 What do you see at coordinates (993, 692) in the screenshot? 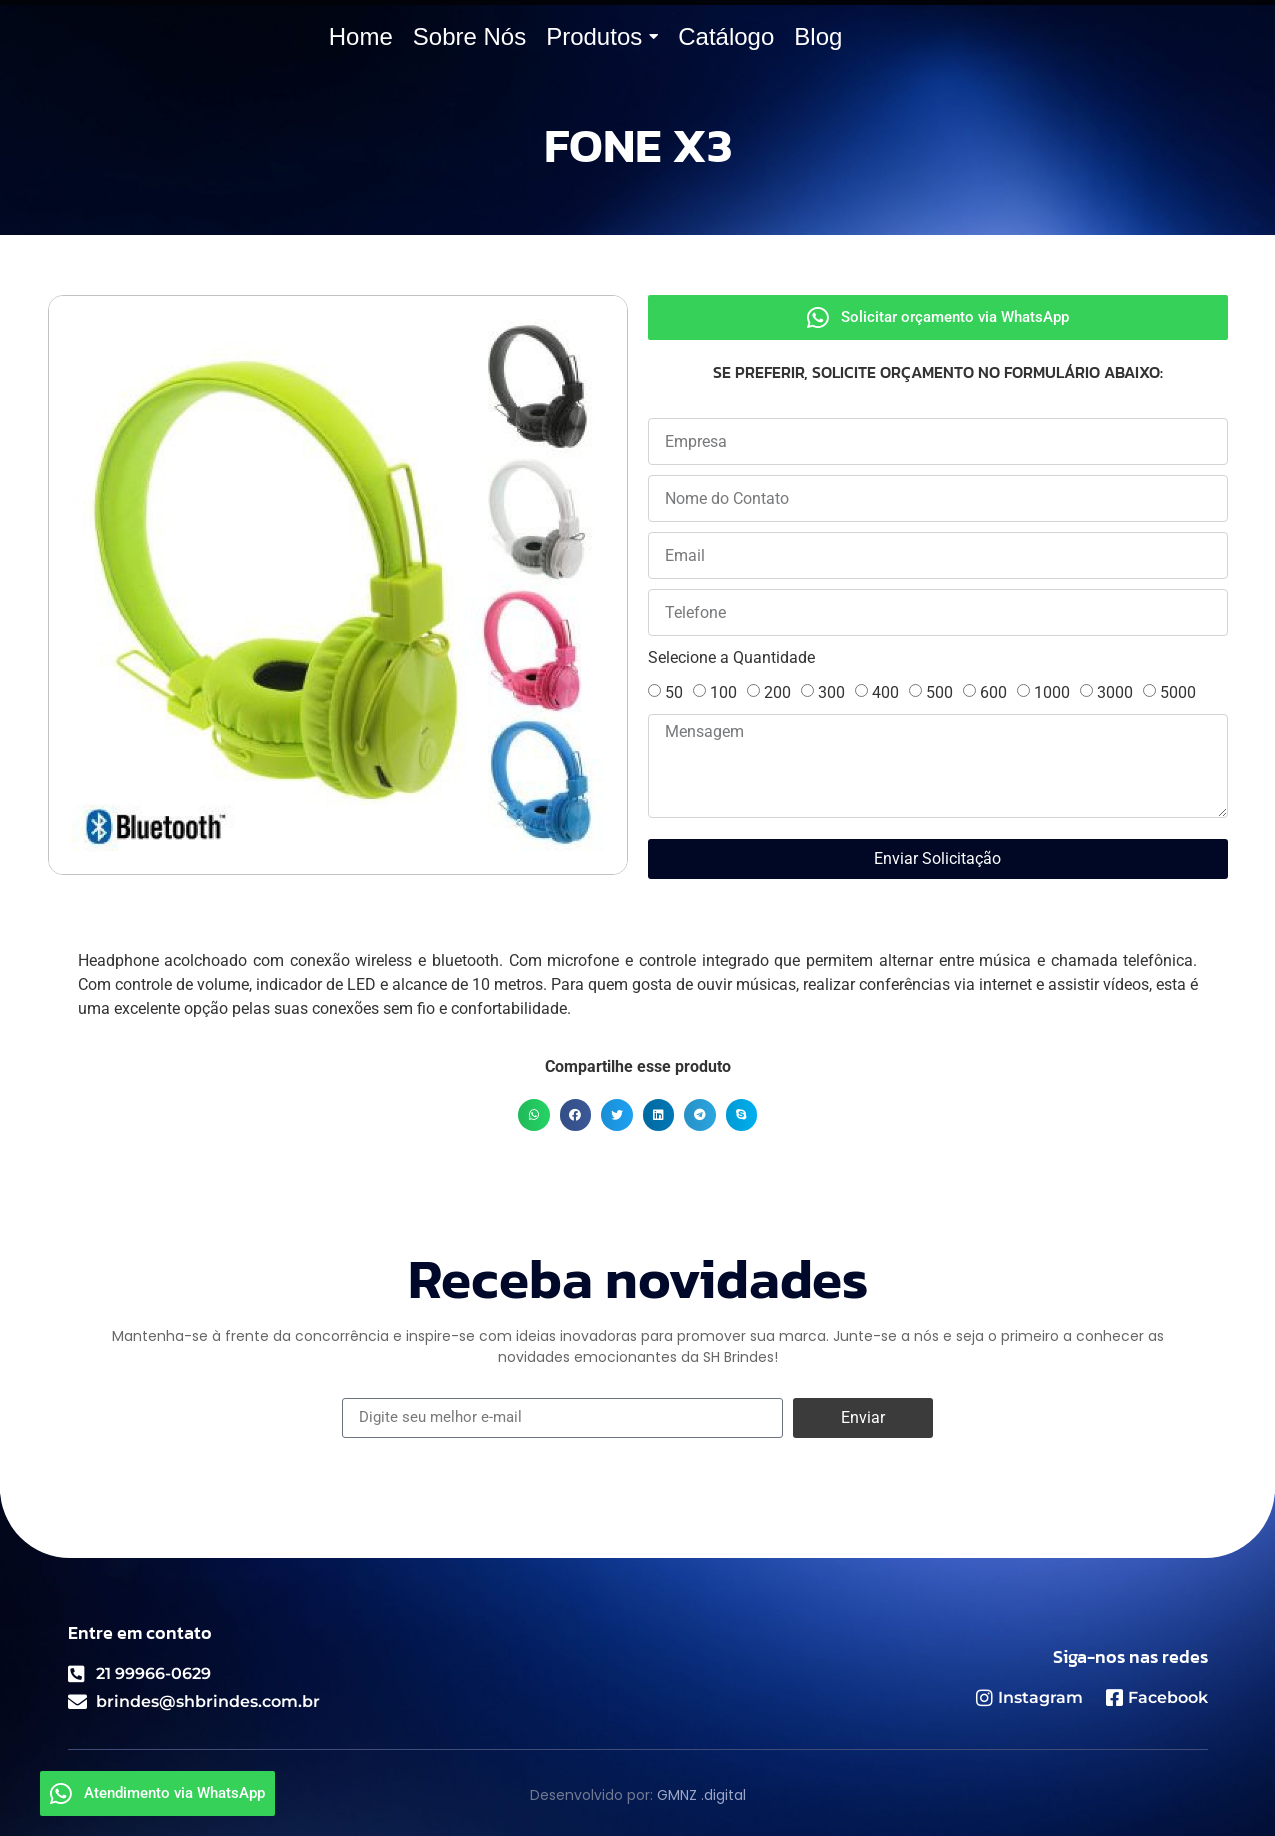
I see `600` at bounding box center [993, 692].